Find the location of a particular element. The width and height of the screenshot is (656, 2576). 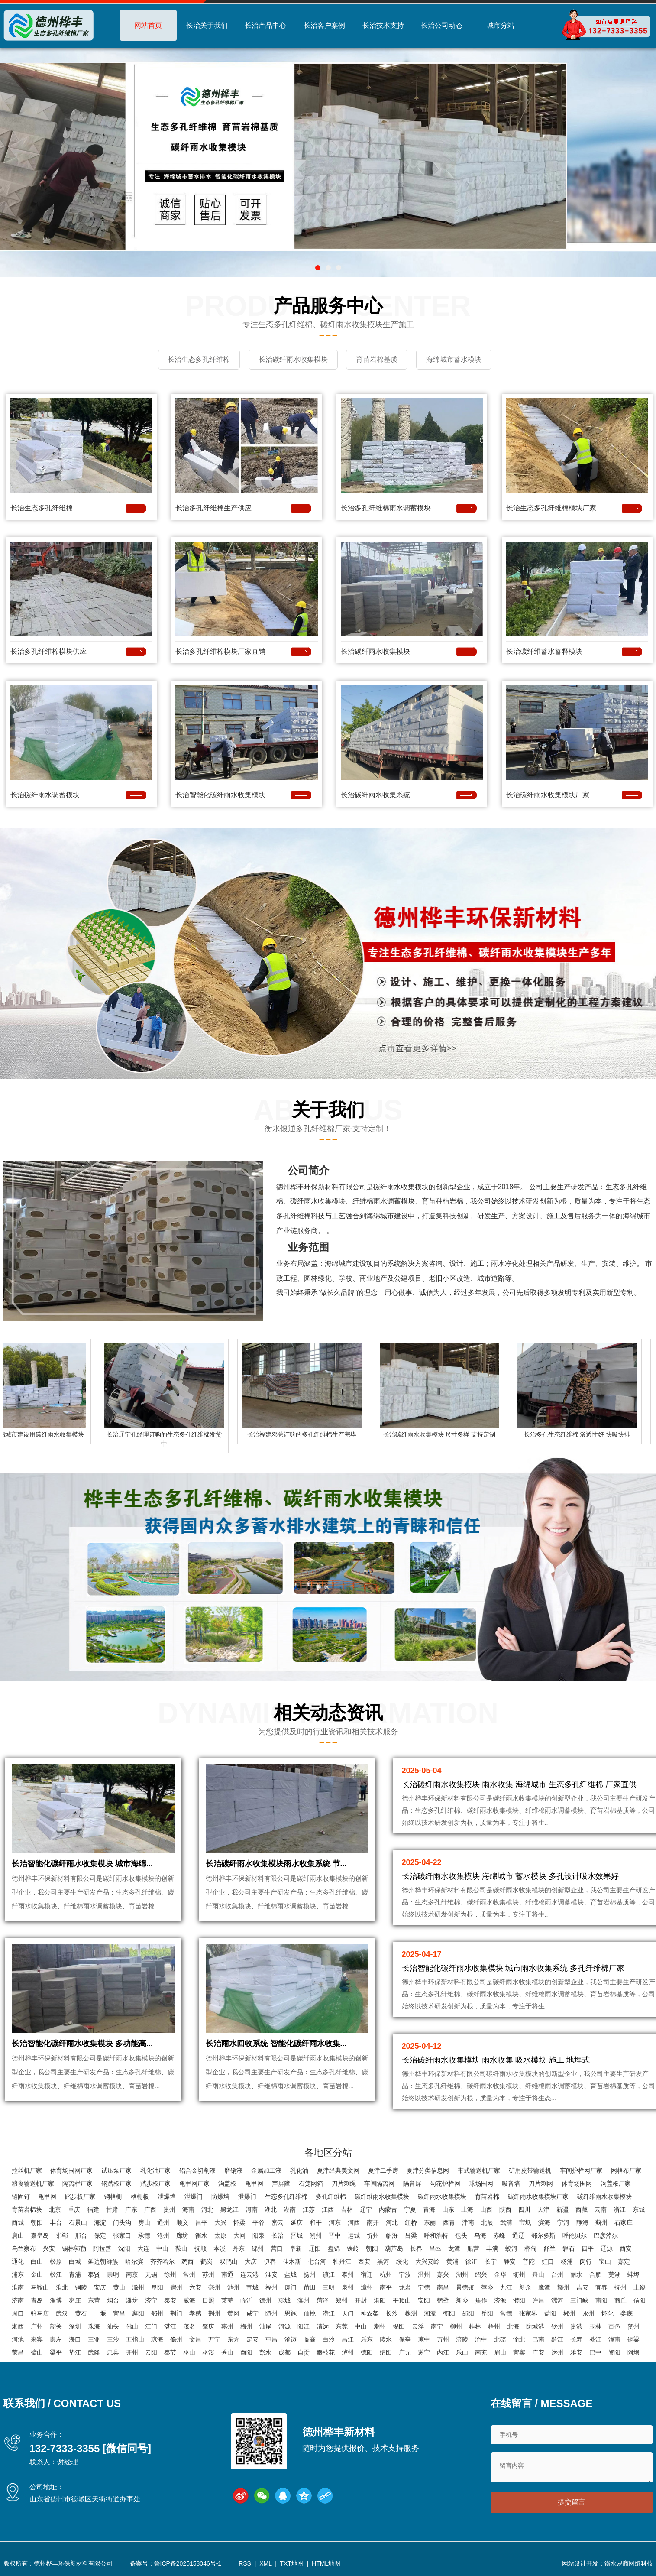

崇左 is located at coordinates (56, 2339).